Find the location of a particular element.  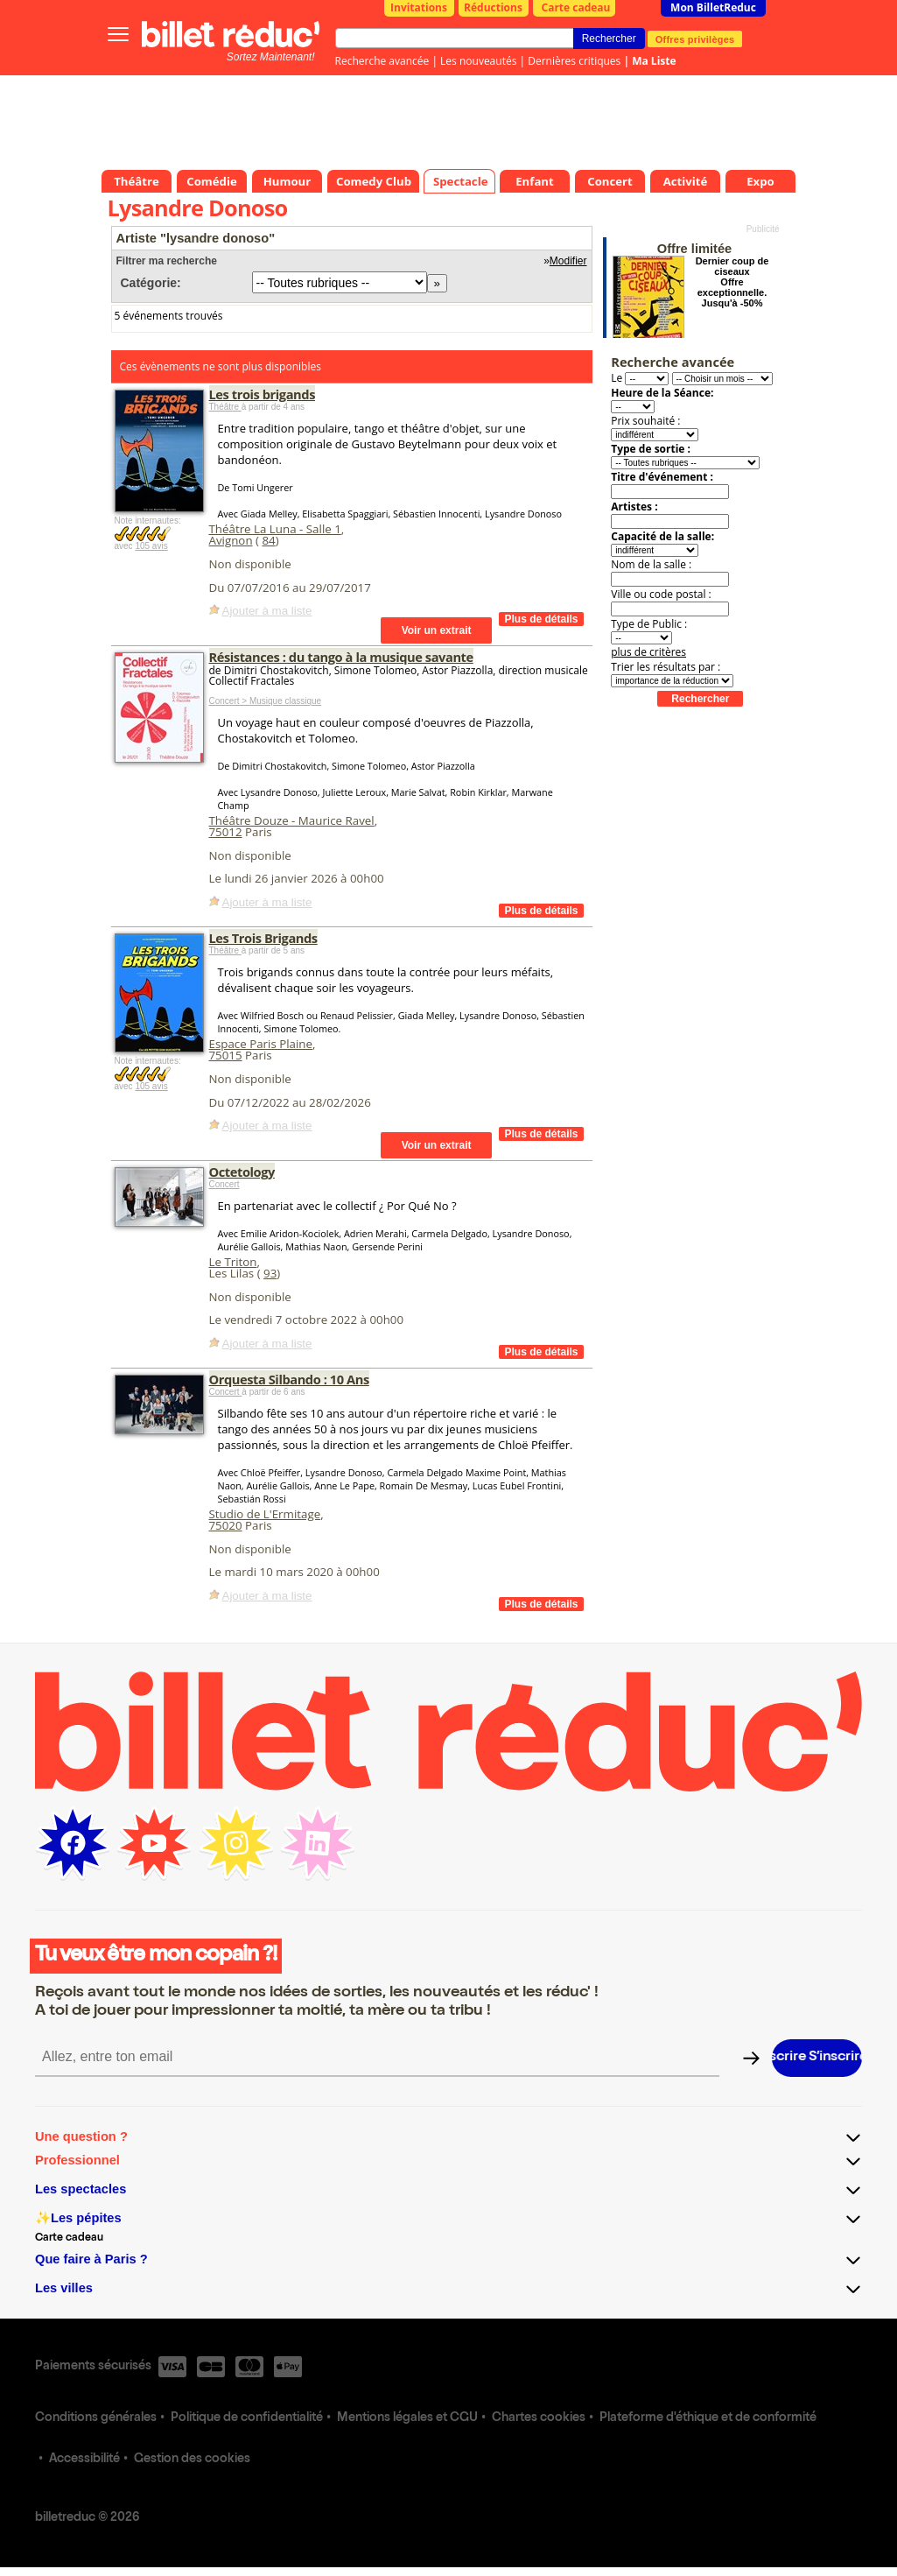

Théâtre Douze - Maurice Ravel is located at coordinates (292, 820).